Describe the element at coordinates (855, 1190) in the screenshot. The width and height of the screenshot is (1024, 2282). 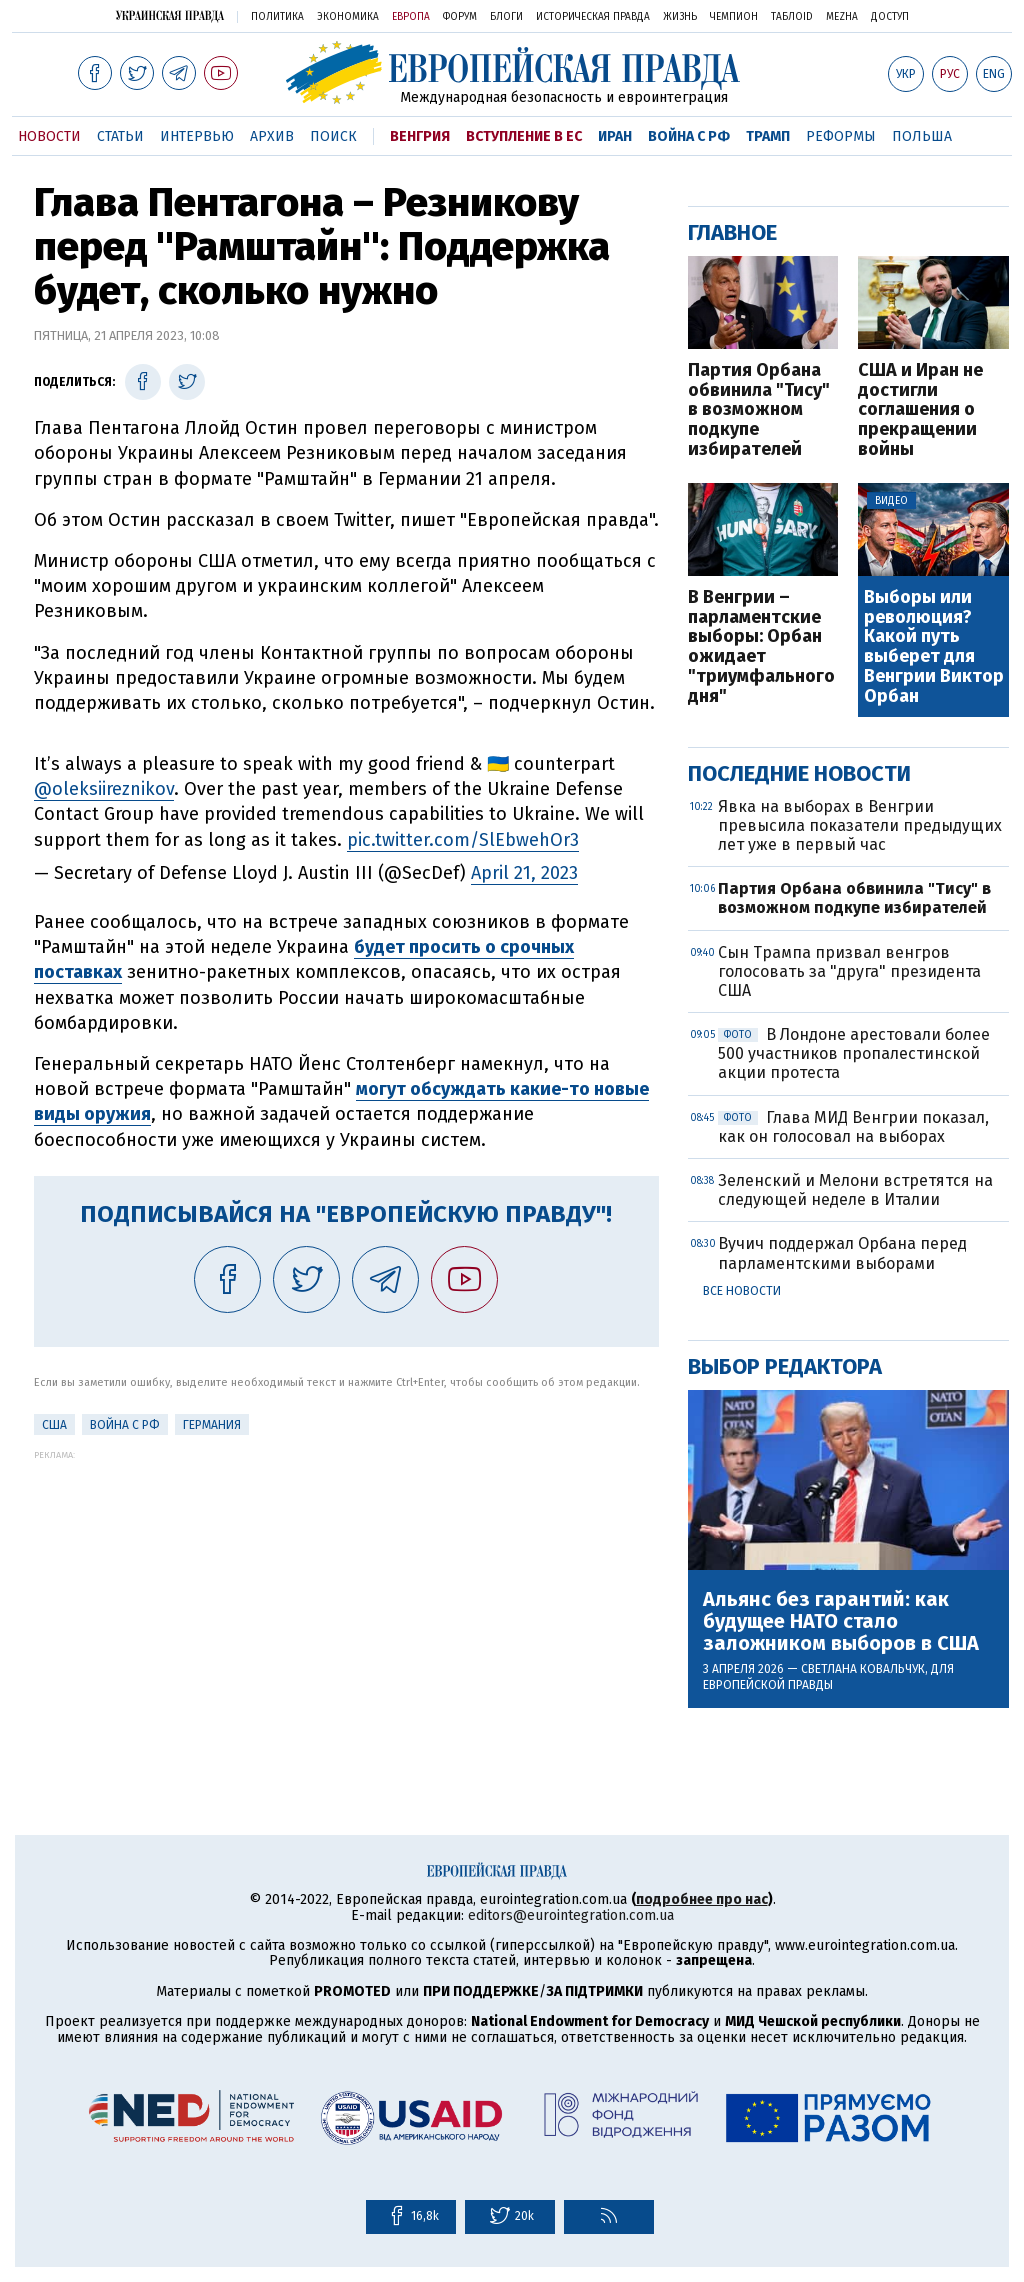
I see `Зеленский и Мелони встретятся на следующей неделе в Италии` at that location.